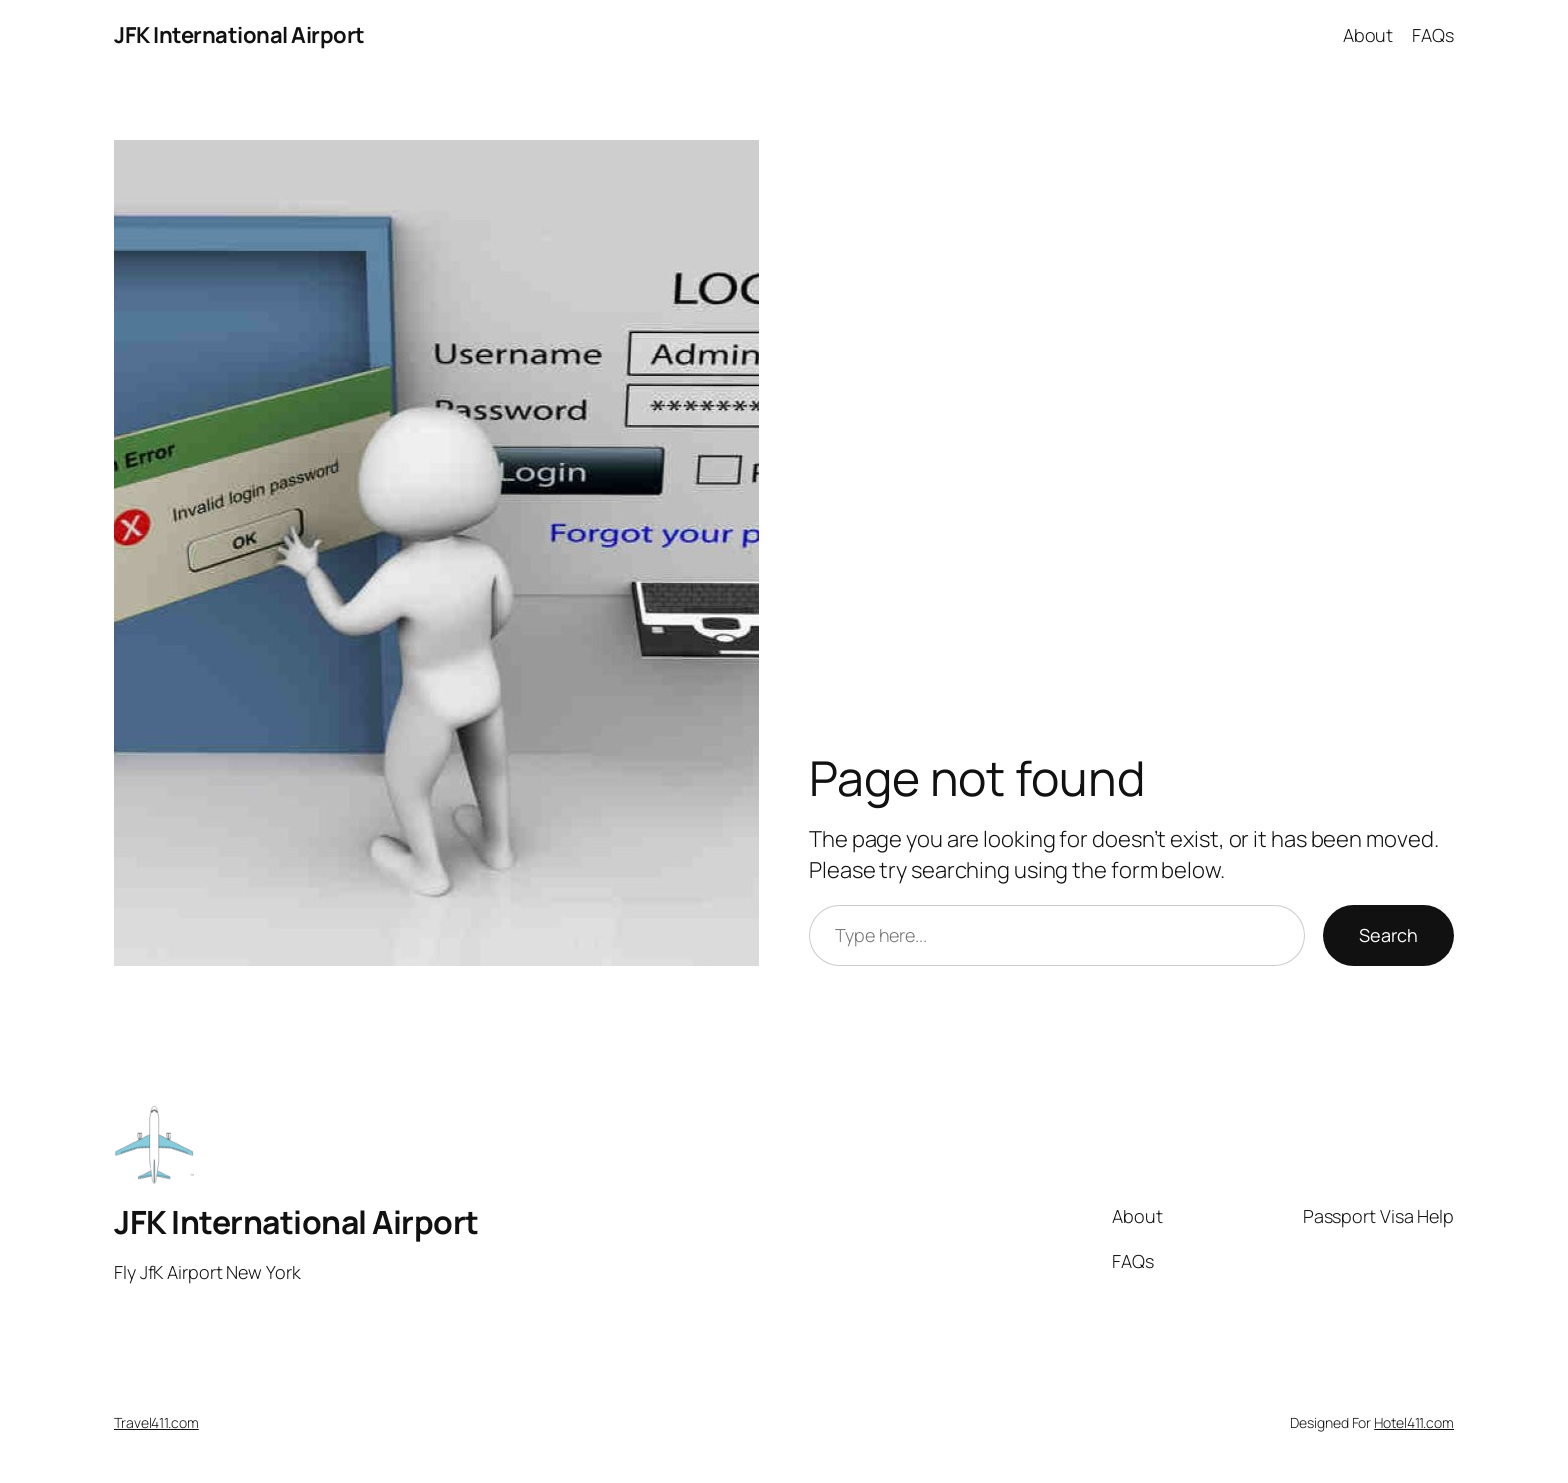  Describe the element at coordinates (156, 1422) in the screenshot. I see `Travel411.com` at that location.